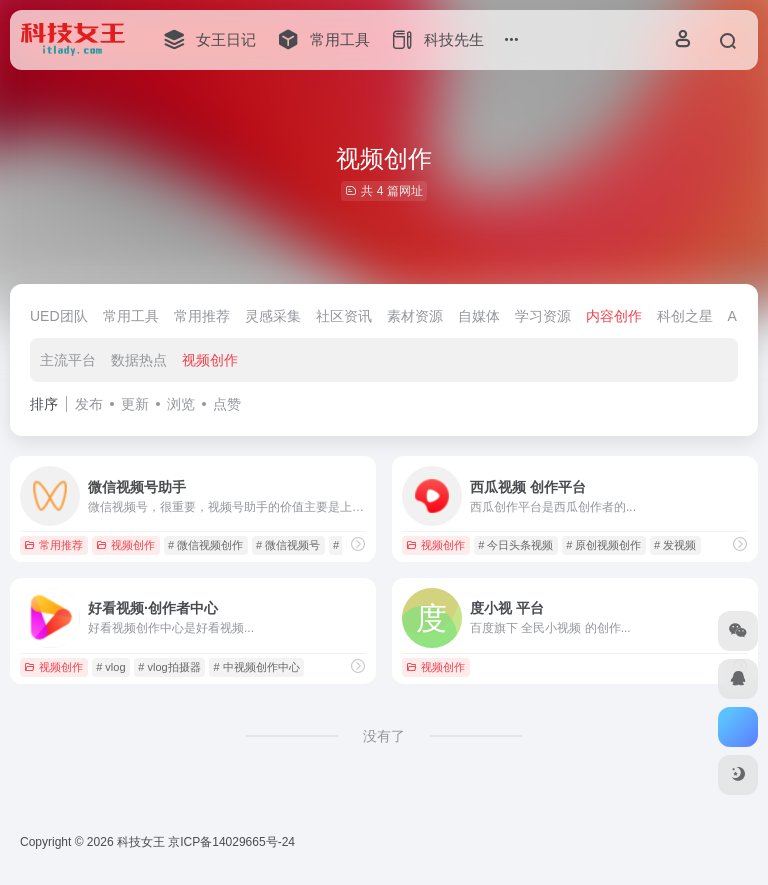 This screenshot has height=885, width=768. Describe the element at coordinates (603, 545) in the screenshot. I see `# 原创视频创作` at that location.